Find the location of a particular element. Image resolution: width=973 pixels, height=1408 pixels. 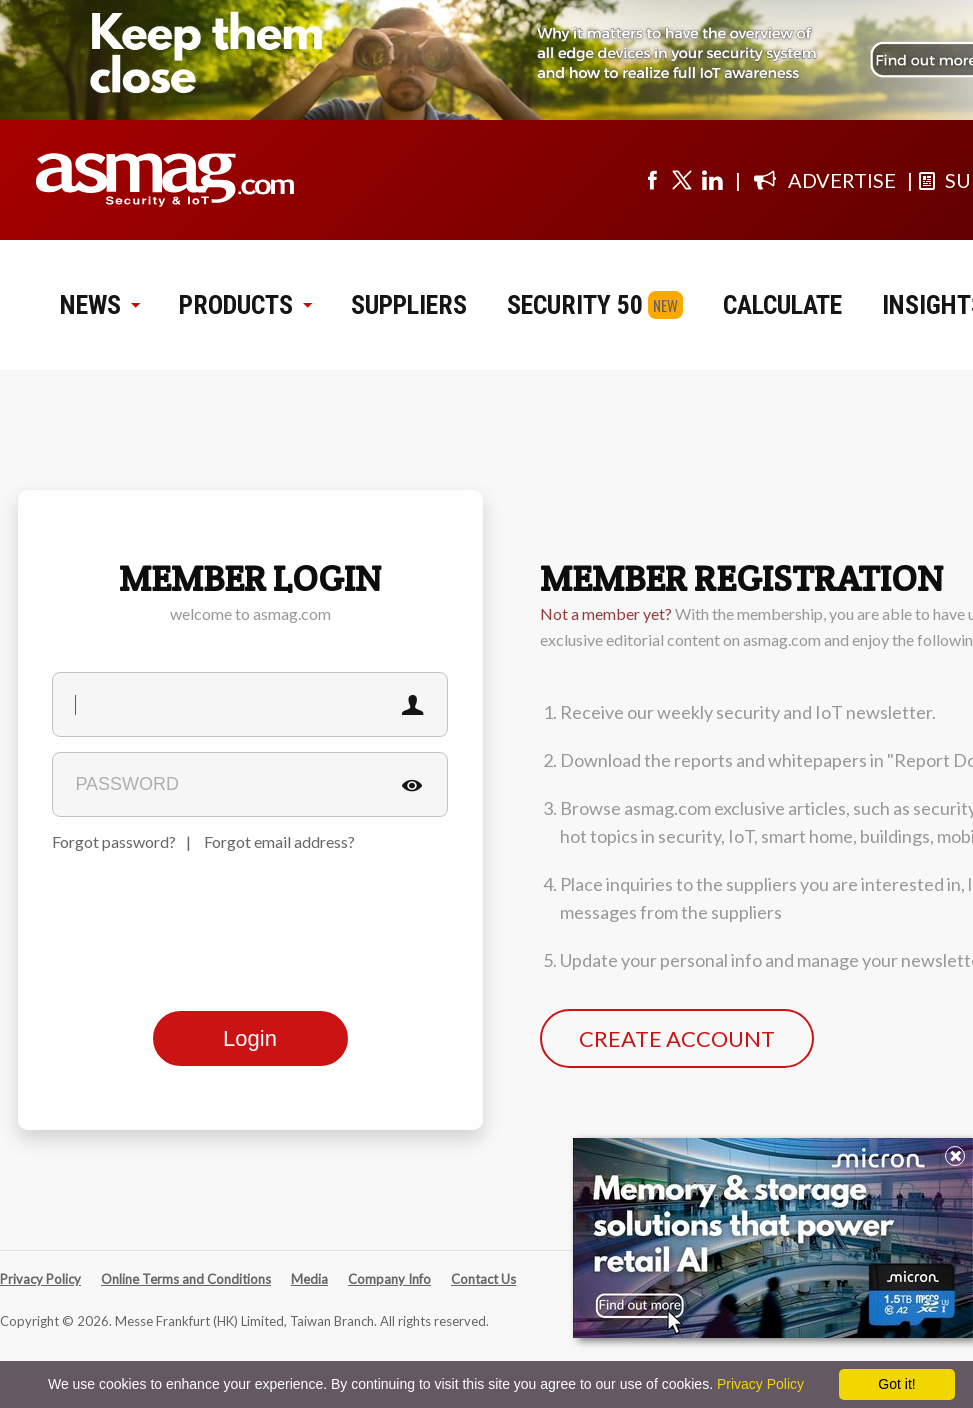

CALCULATE is located at coordinates (782, 305).